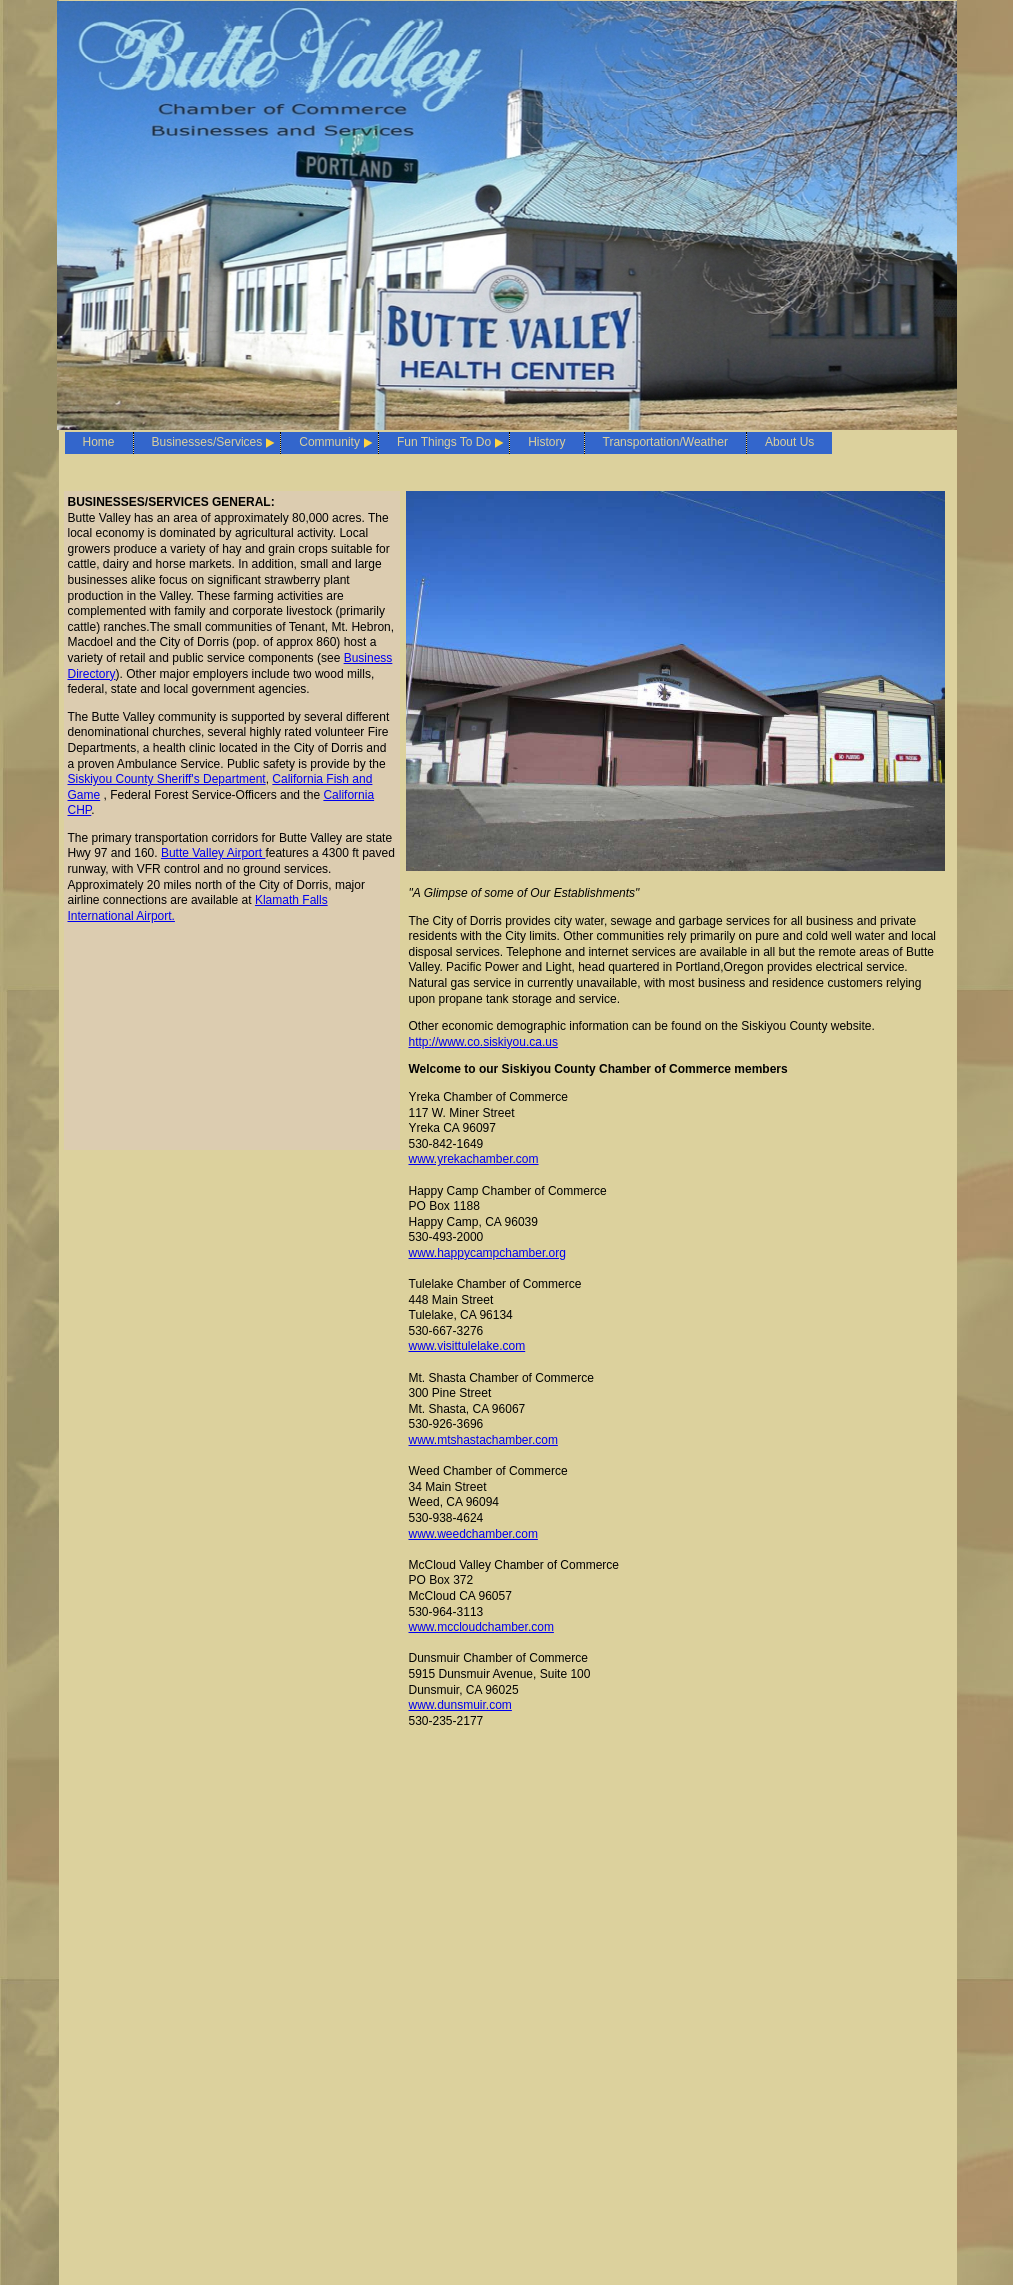 This screenshot has width=1013, height=2285. What do you see at coordinates (430, 1253) in the screenshot?
I see `www.ha` at bounding box center [430, 1253].